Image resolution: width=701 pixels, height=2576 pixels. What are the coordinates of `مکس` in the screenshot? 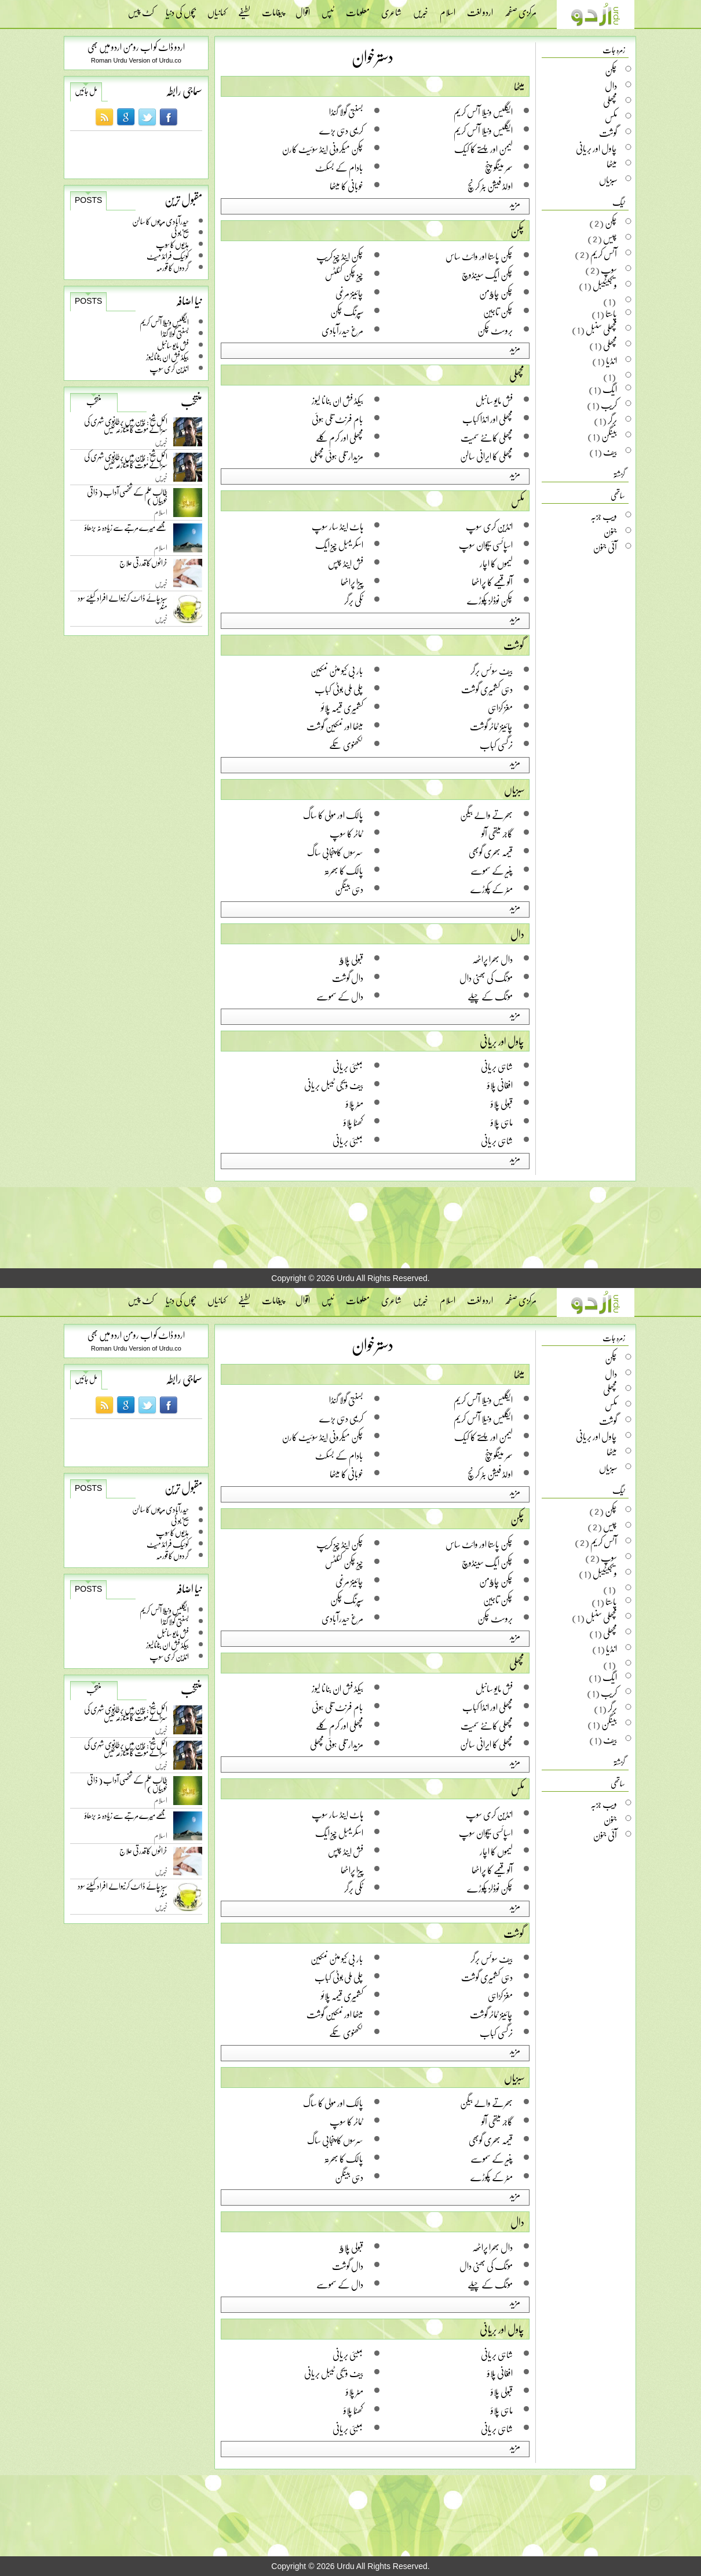 It's located at (517, 501).